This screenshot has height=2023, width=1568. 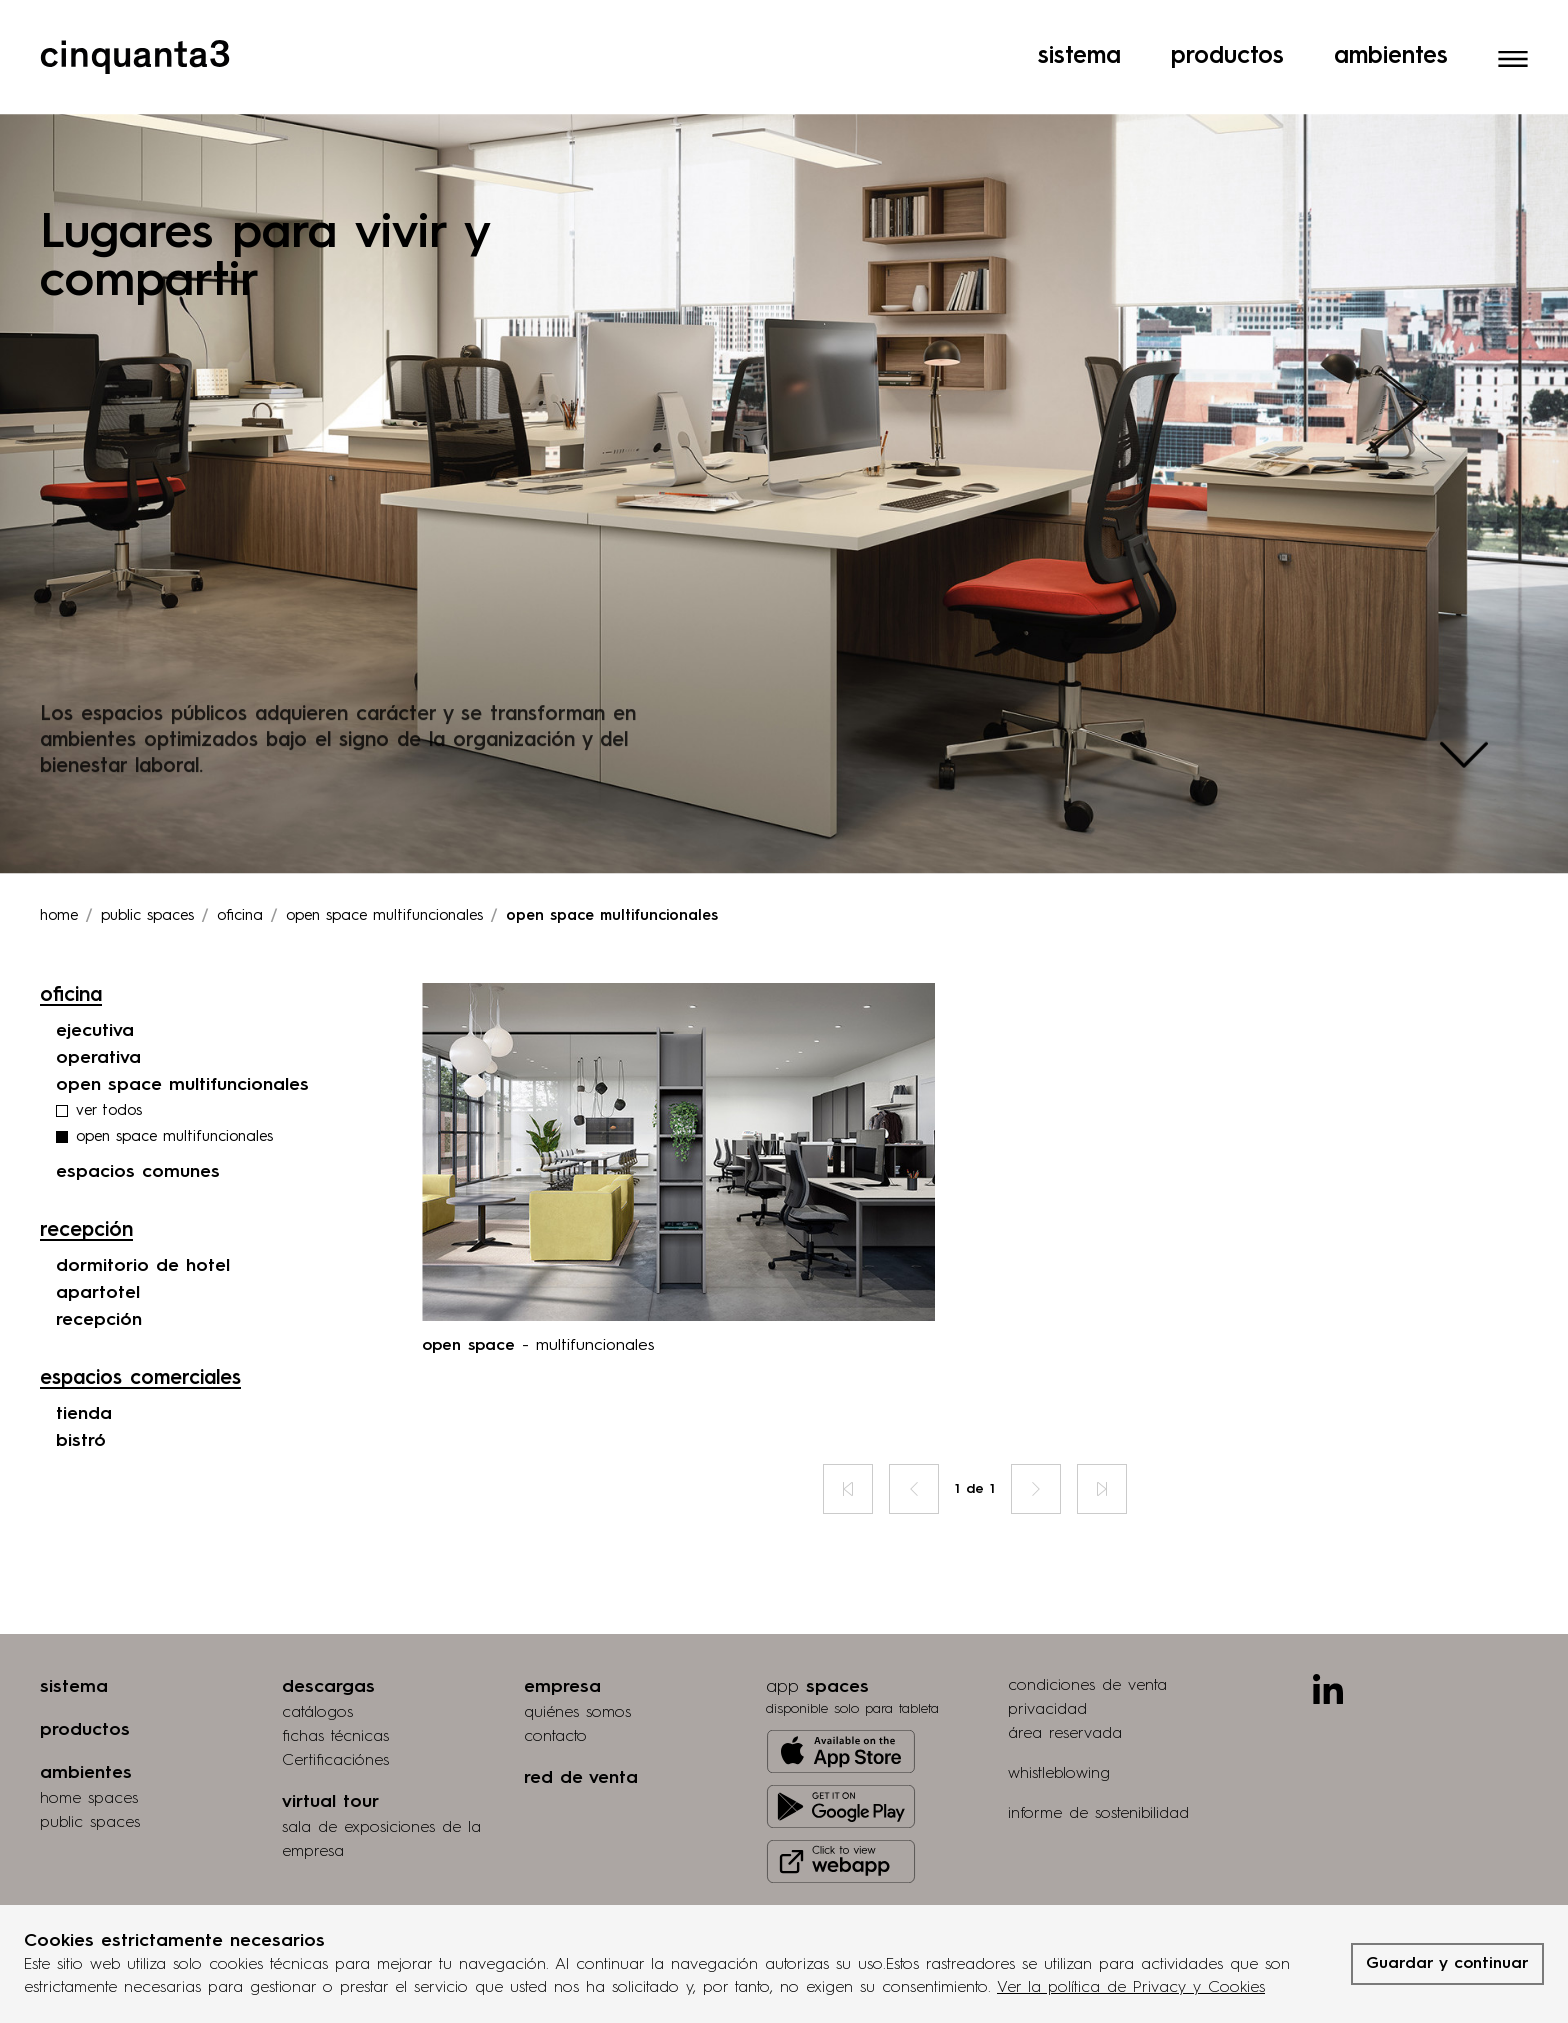 I want to click on Guardar y continuar, so click(x=1447, y=1964).